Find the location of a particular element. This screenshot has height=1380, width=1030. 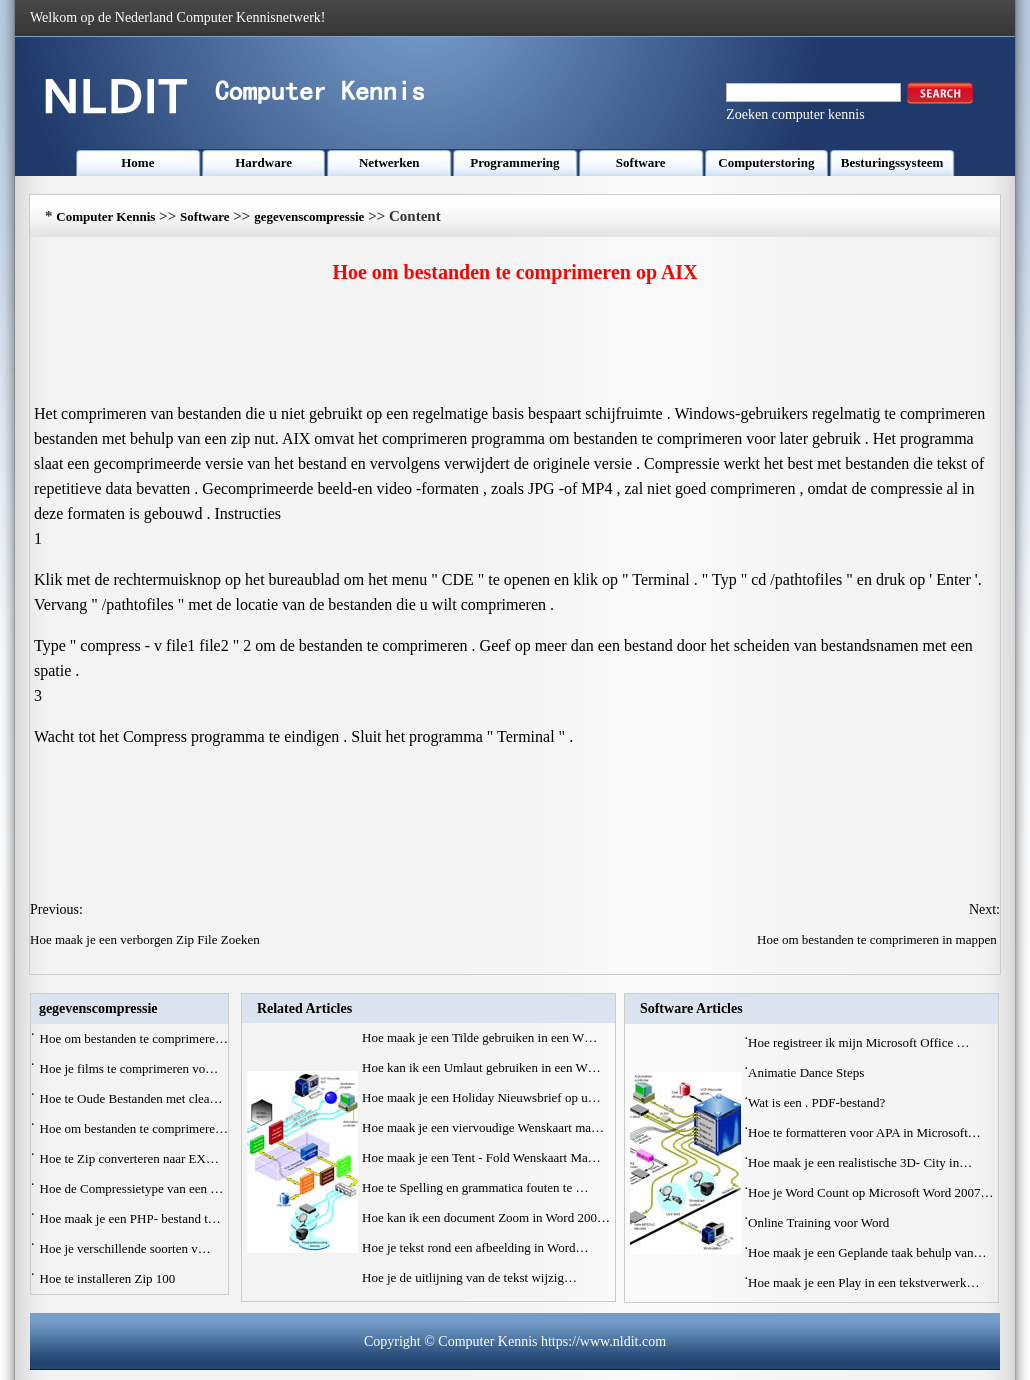

Hoe de Compressietype van een … is located at coordinates (132, 1188).